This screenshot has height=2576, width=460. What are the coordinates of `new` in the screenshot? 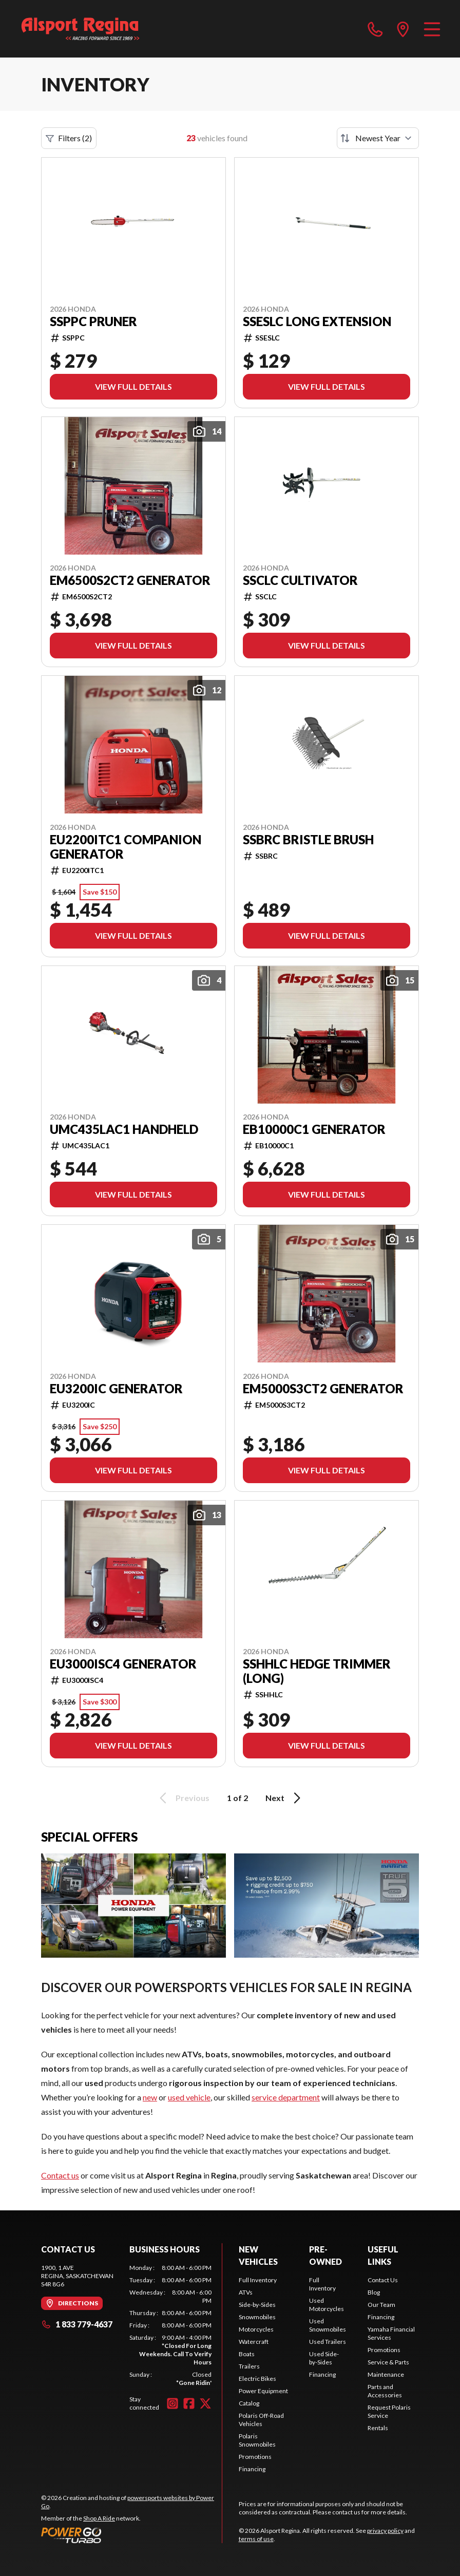 It's located at (150, 2097).